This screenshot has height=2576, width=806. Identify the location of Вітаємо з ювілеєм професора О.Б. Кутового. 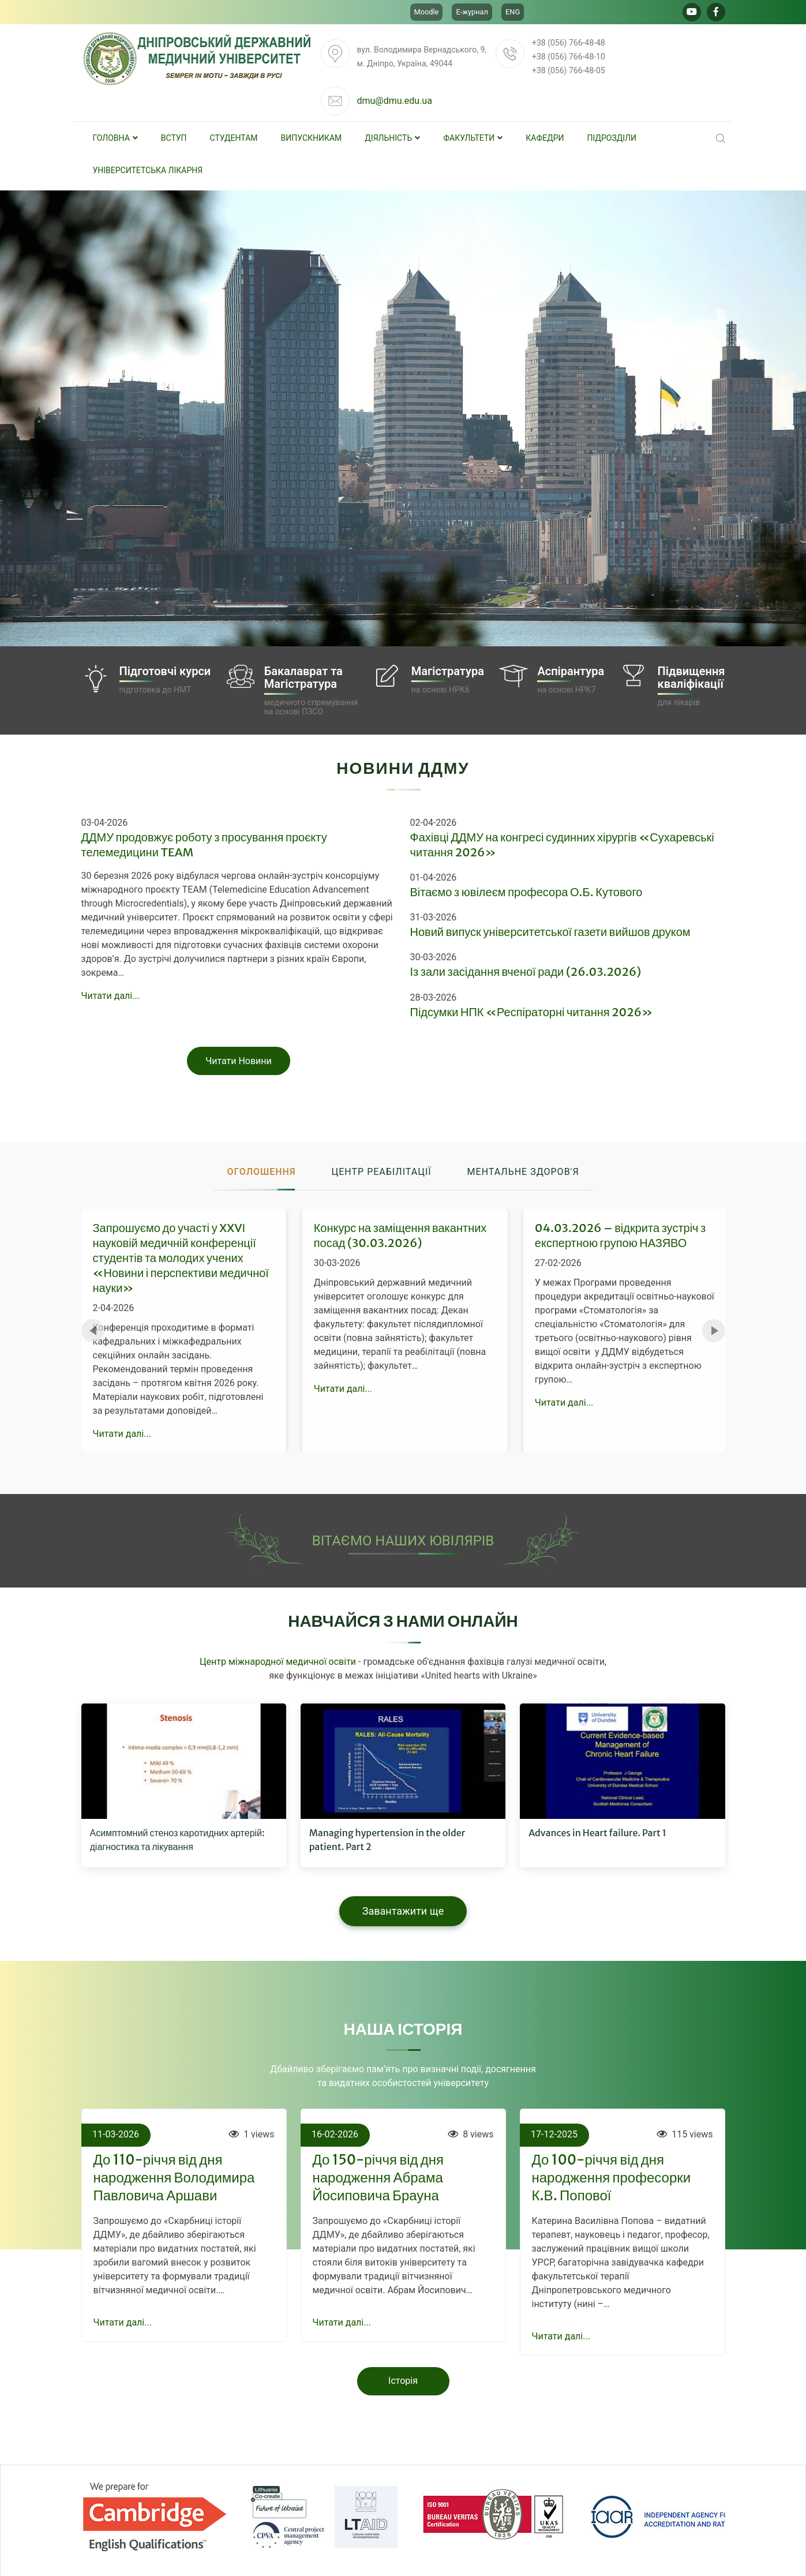
(526, 892).